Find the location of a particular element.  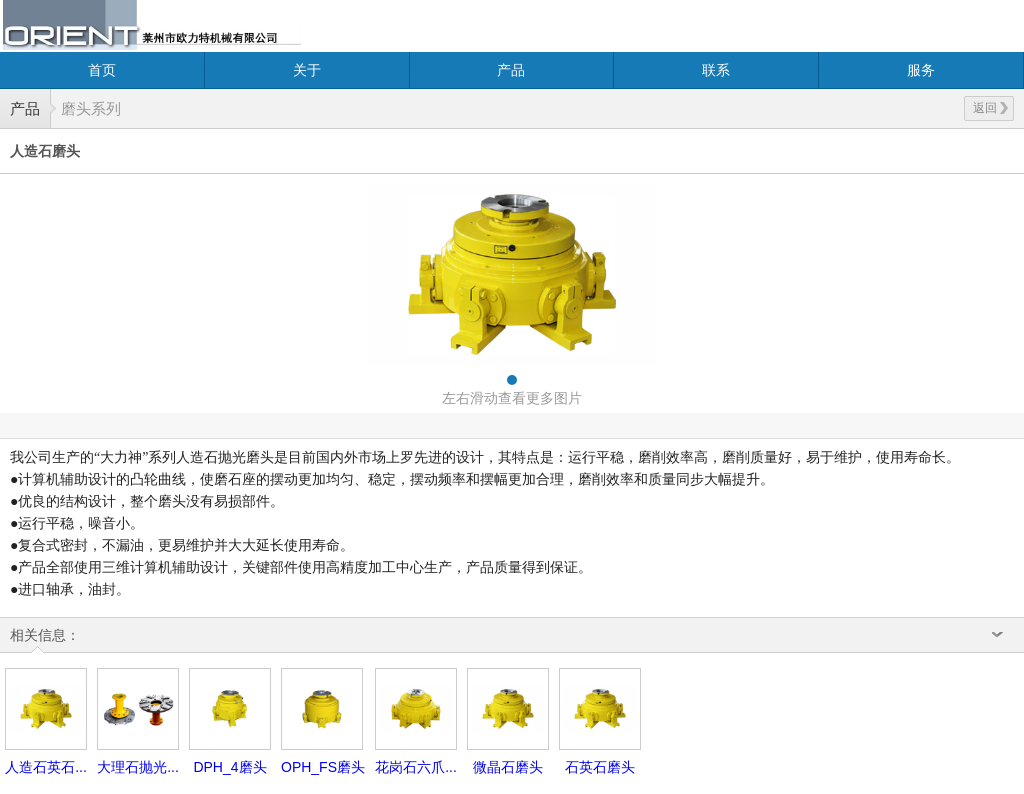

联系 is located at coordinates (716, 70).